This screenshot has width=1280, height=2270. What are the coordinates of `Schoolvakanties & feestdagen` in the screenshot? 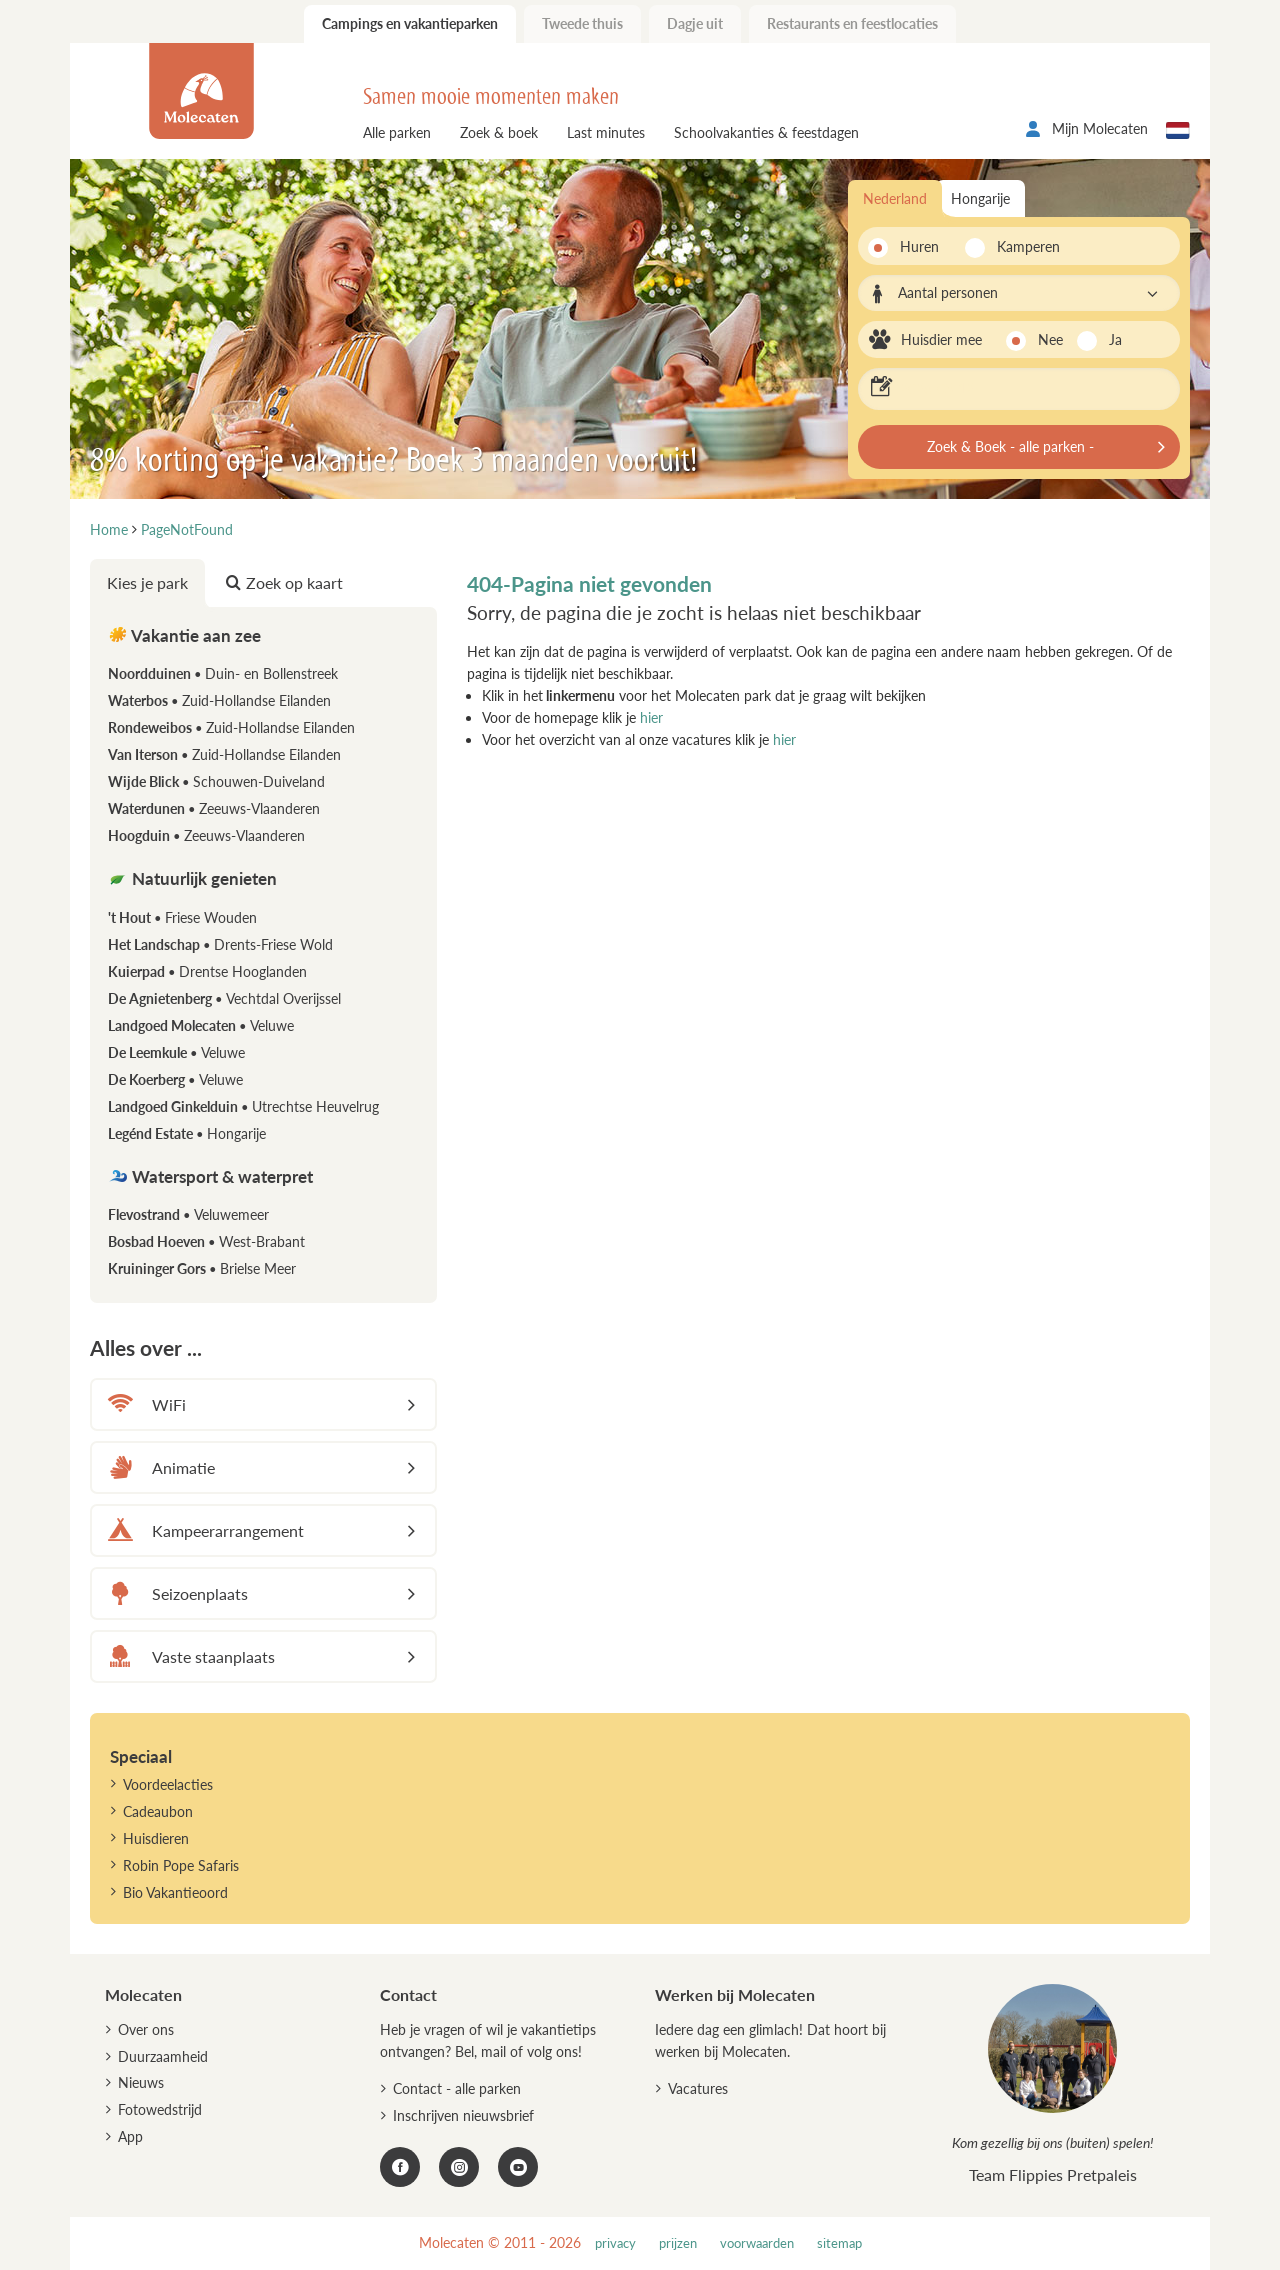 It's located at (766, 132).